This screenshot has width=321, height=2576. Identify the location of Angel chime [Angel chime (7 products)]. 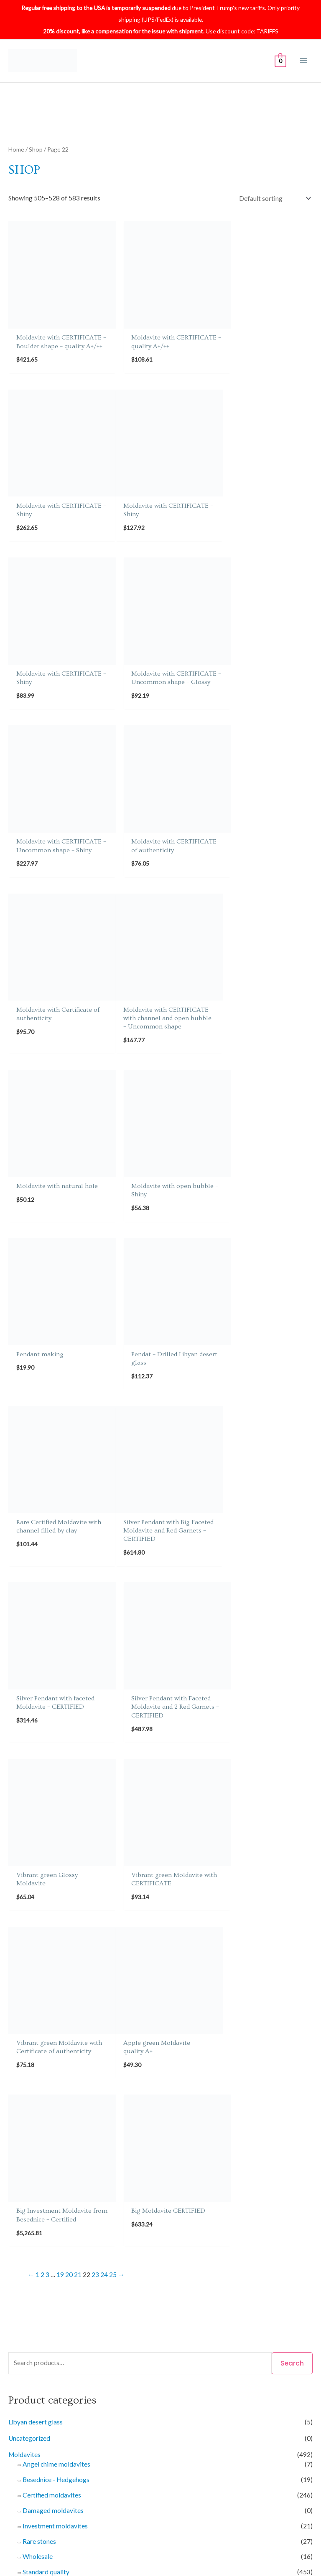
(87, 2182).